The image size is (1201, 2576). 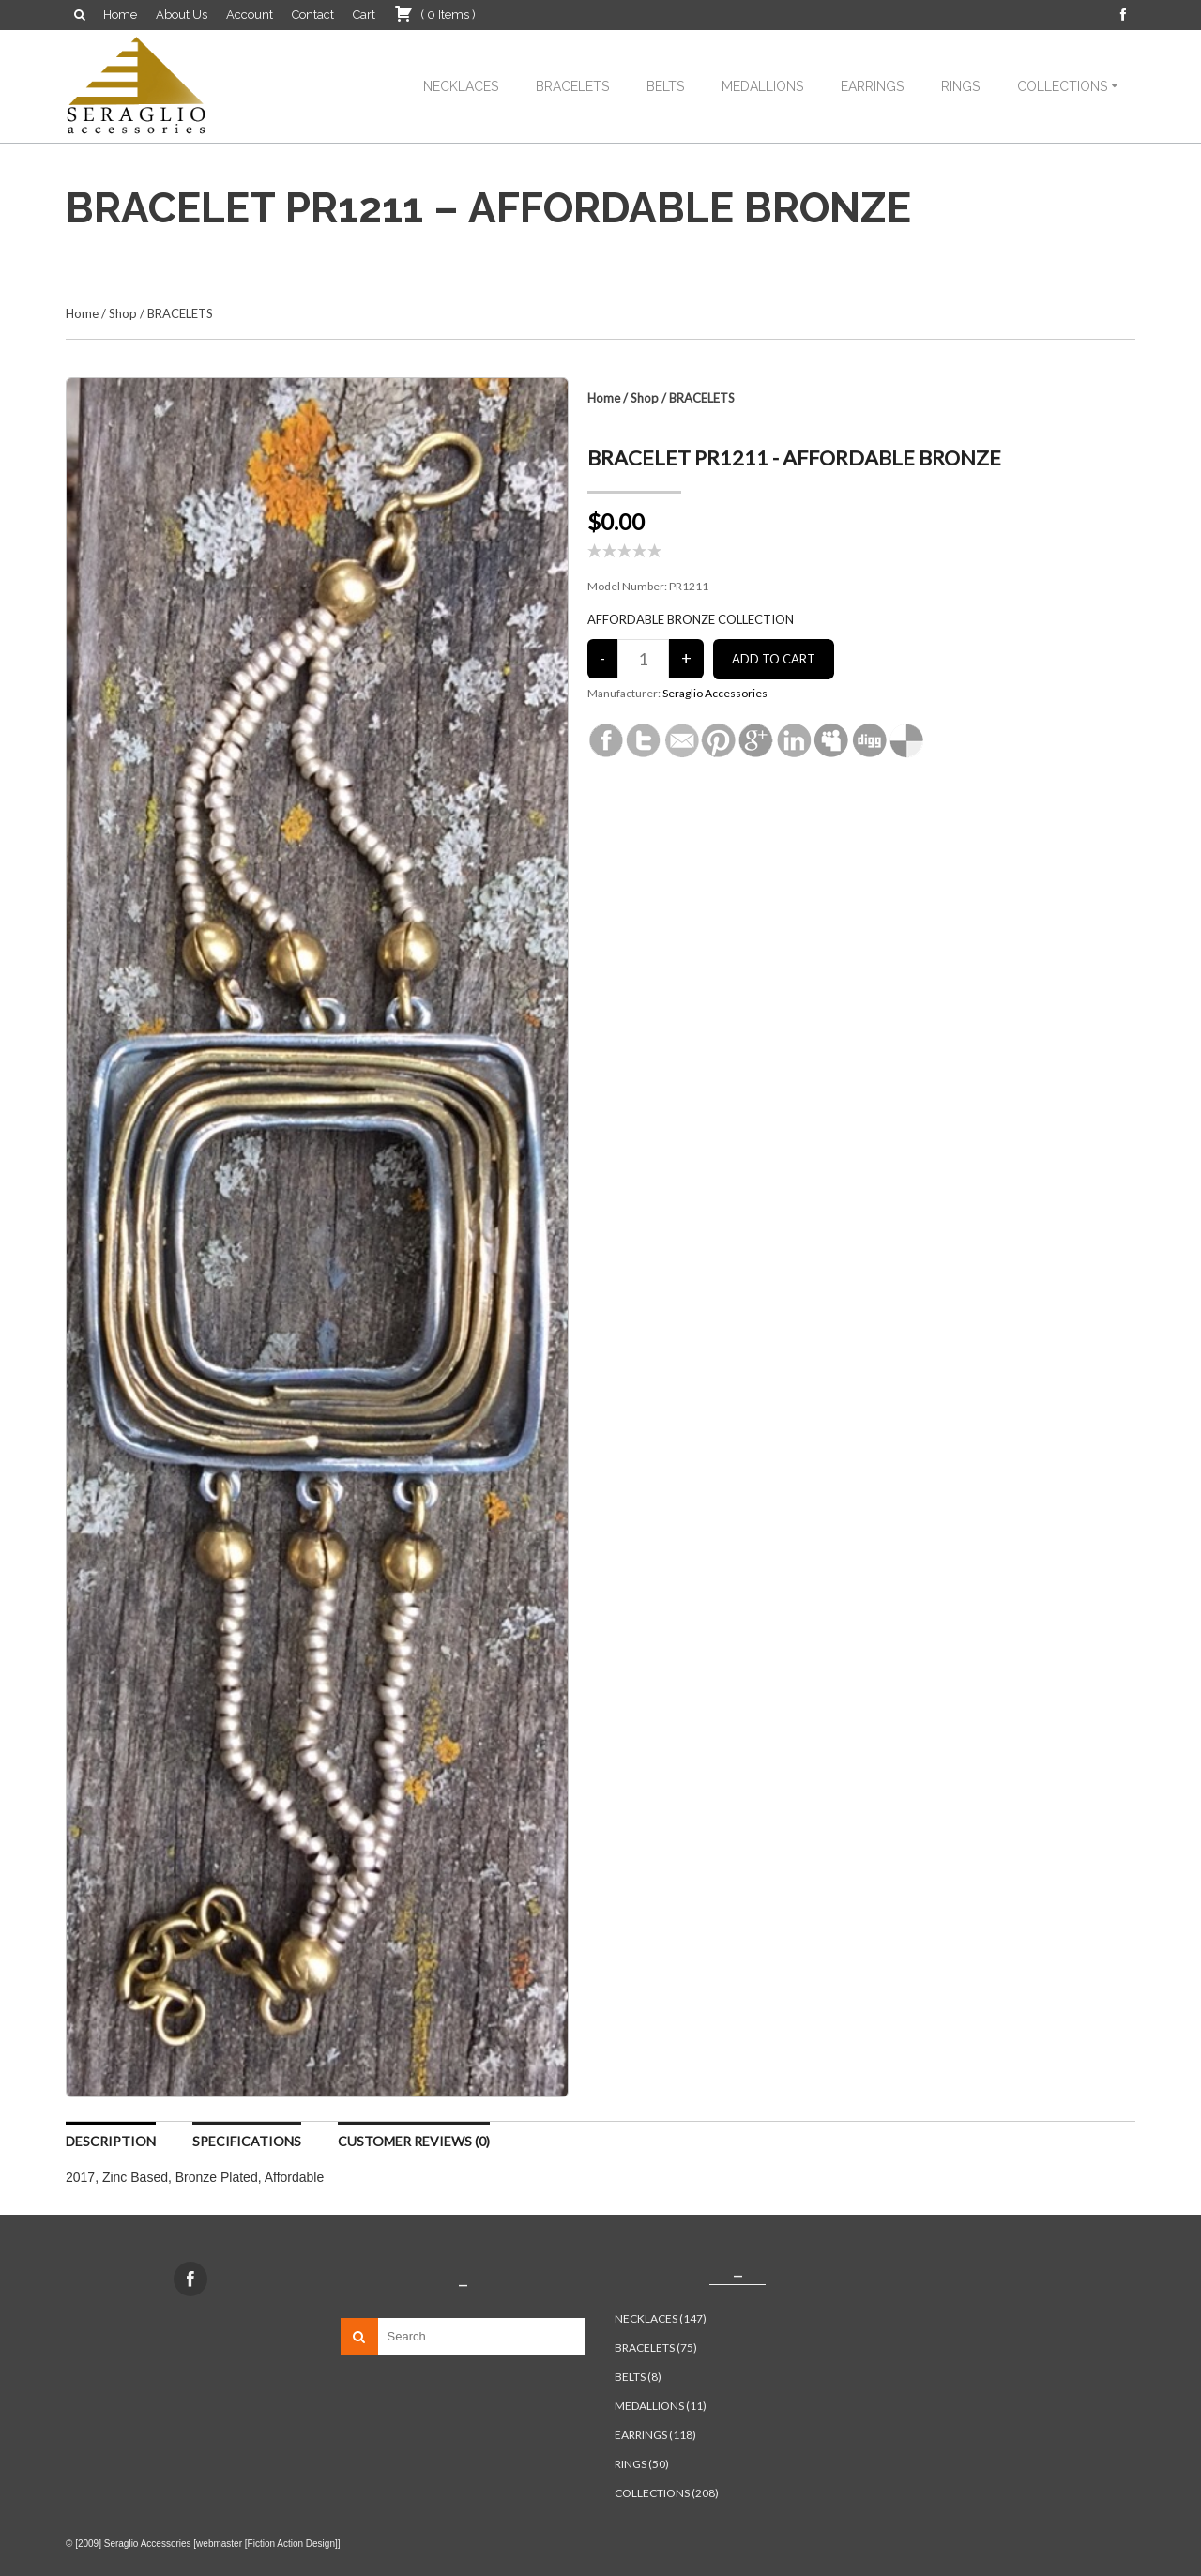 What do you see at coordinates (181, 15) in the screenshot?
I see `About Us` at bounding box center [181, 15].